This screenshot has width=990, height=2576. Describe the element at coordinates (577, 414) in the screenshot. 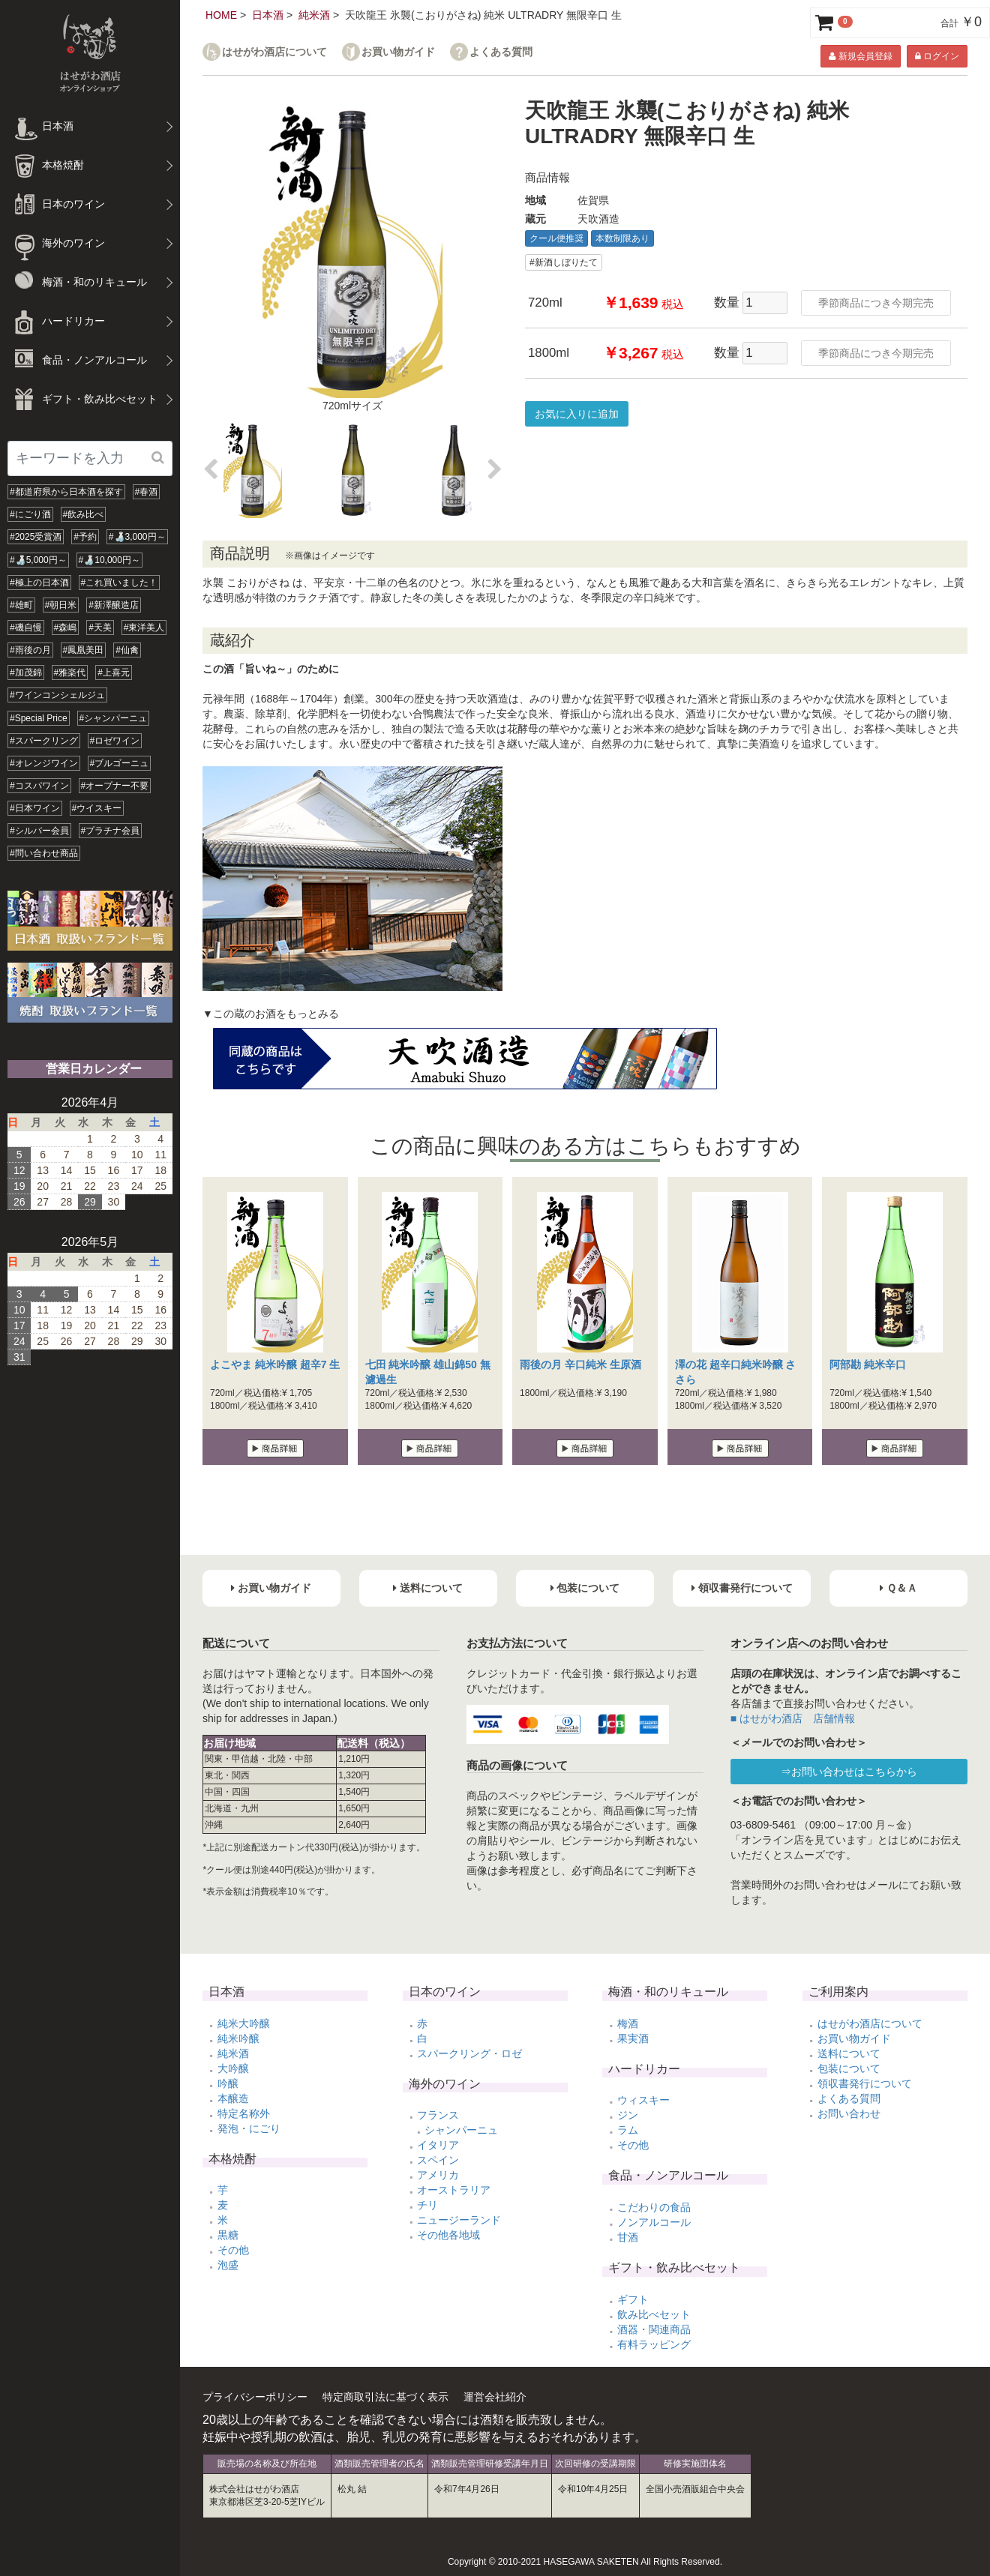

I see `お気に入りに追加` at that location.